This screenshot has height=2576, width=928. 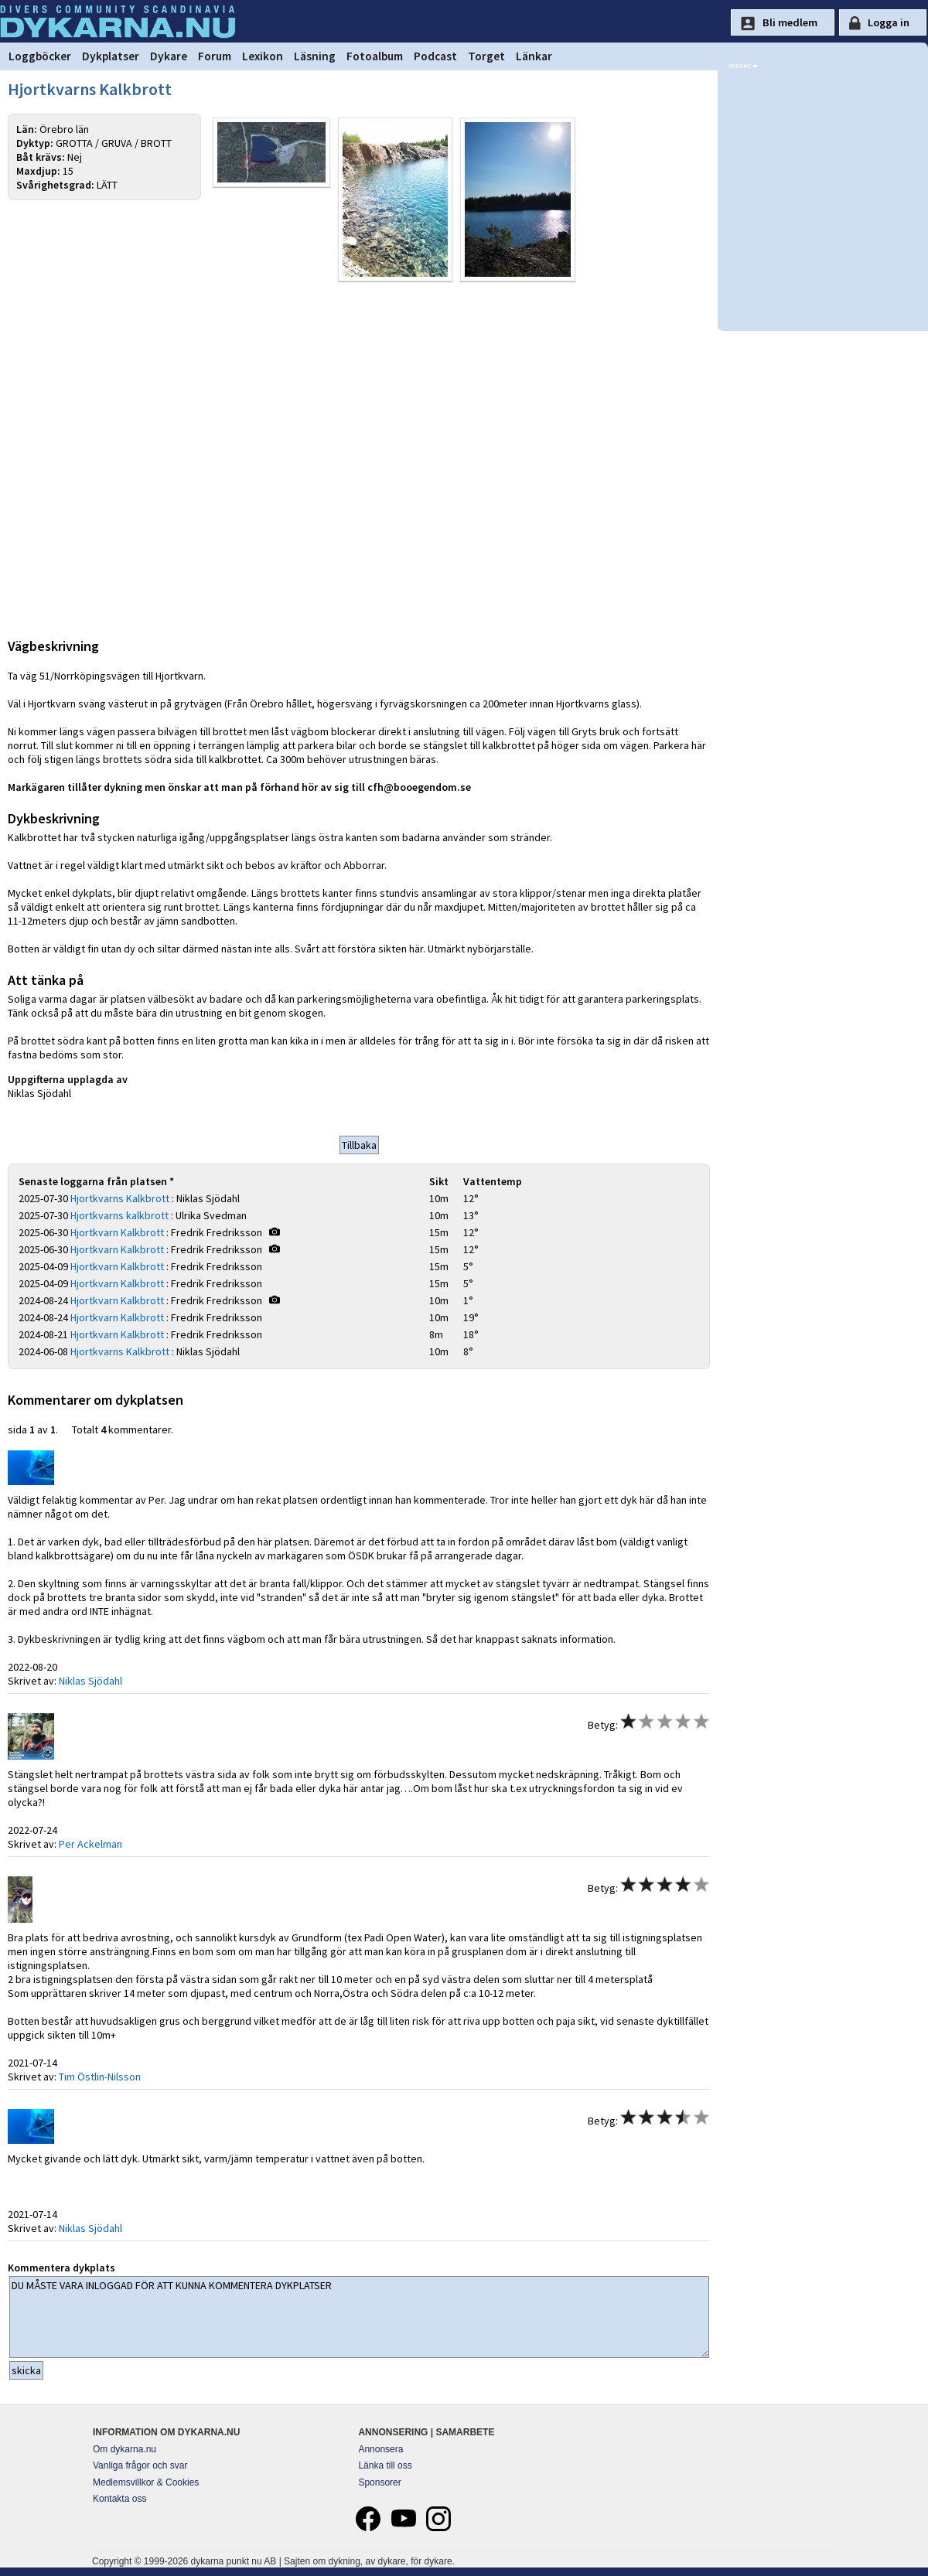 I want to click on Sponsorer, so click(x=379, y=2484).